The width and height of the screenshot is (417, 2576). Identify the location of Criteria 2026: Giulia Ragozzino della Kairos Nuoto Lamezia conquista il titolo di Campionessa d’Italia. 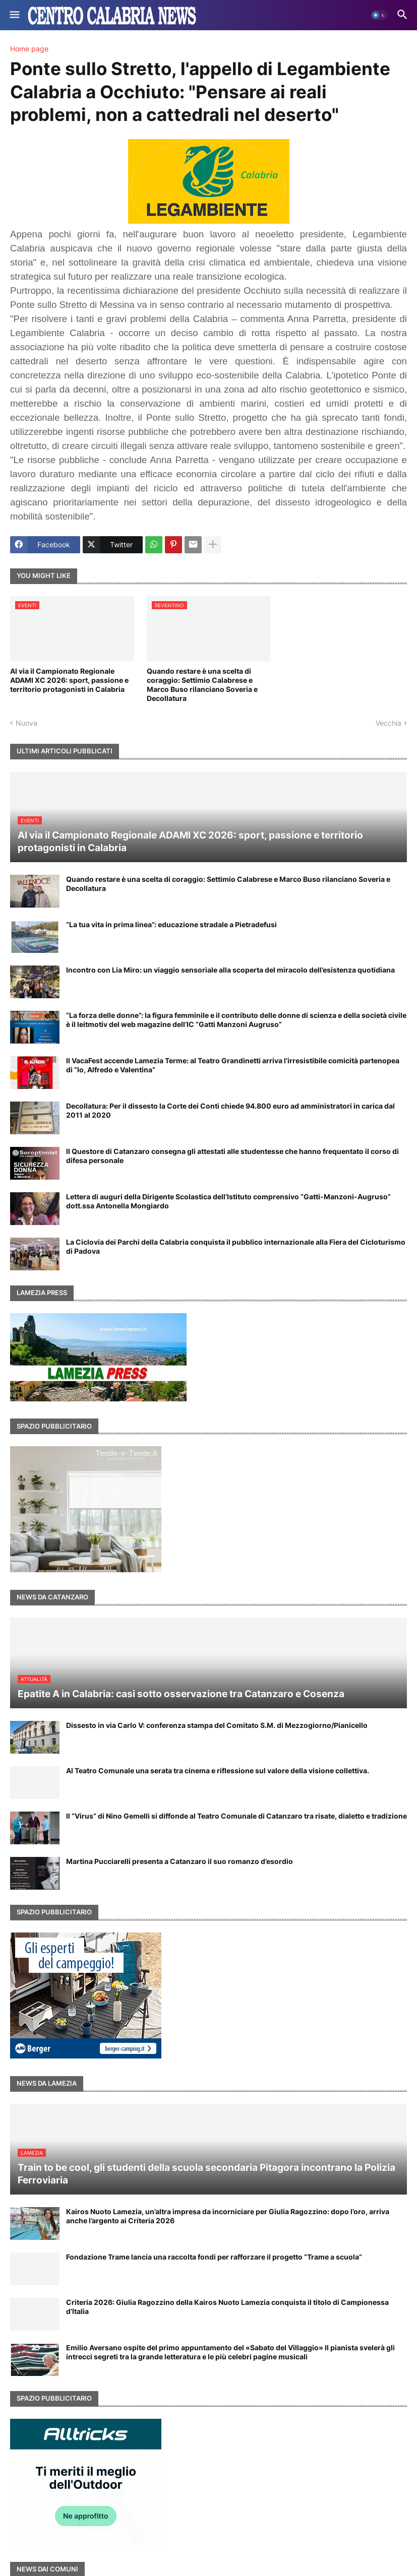
(227, 2306).